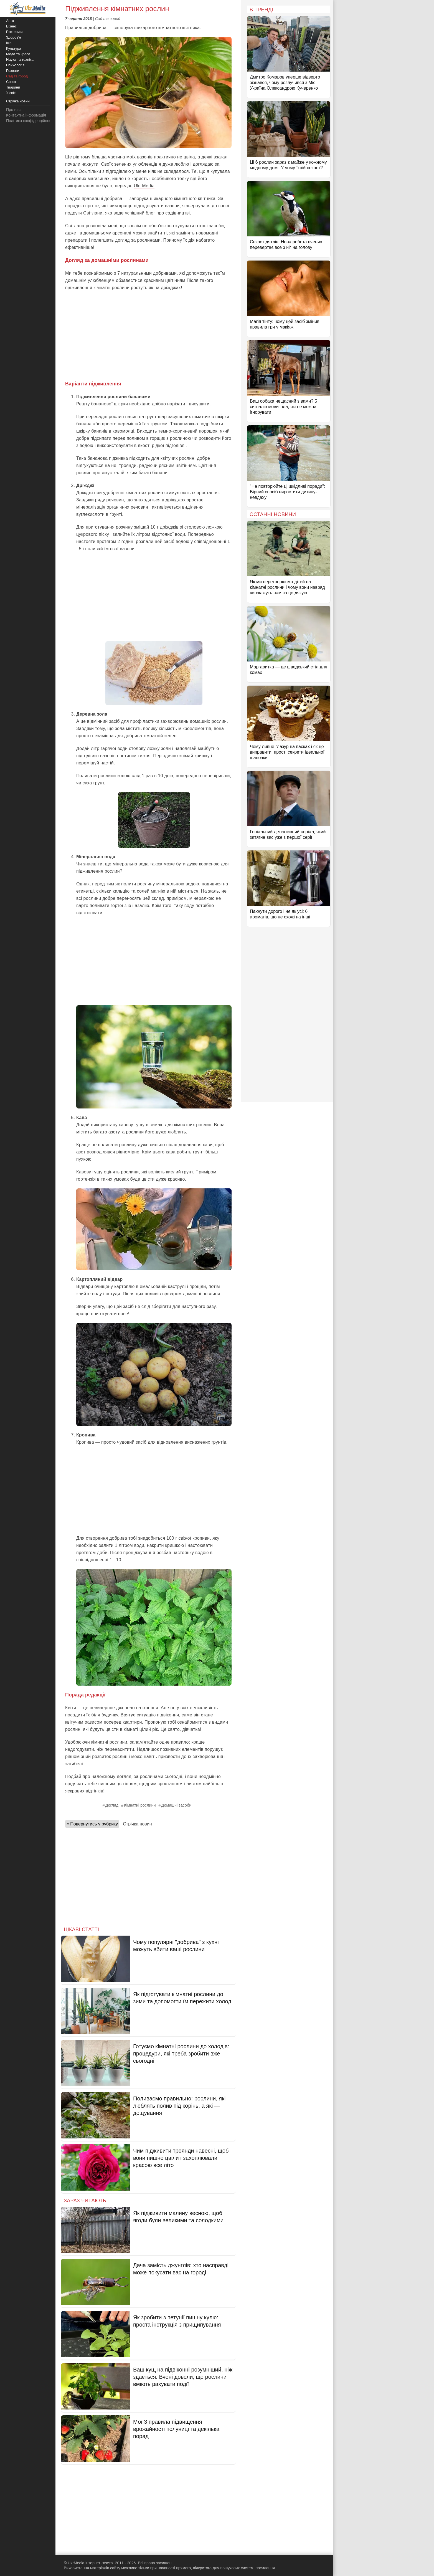 This screenshot has width=434, height=2576. What do you see at coordinates (9, 43) in the screenshot?
I see `Їжа` at bounding box center [9, 43].